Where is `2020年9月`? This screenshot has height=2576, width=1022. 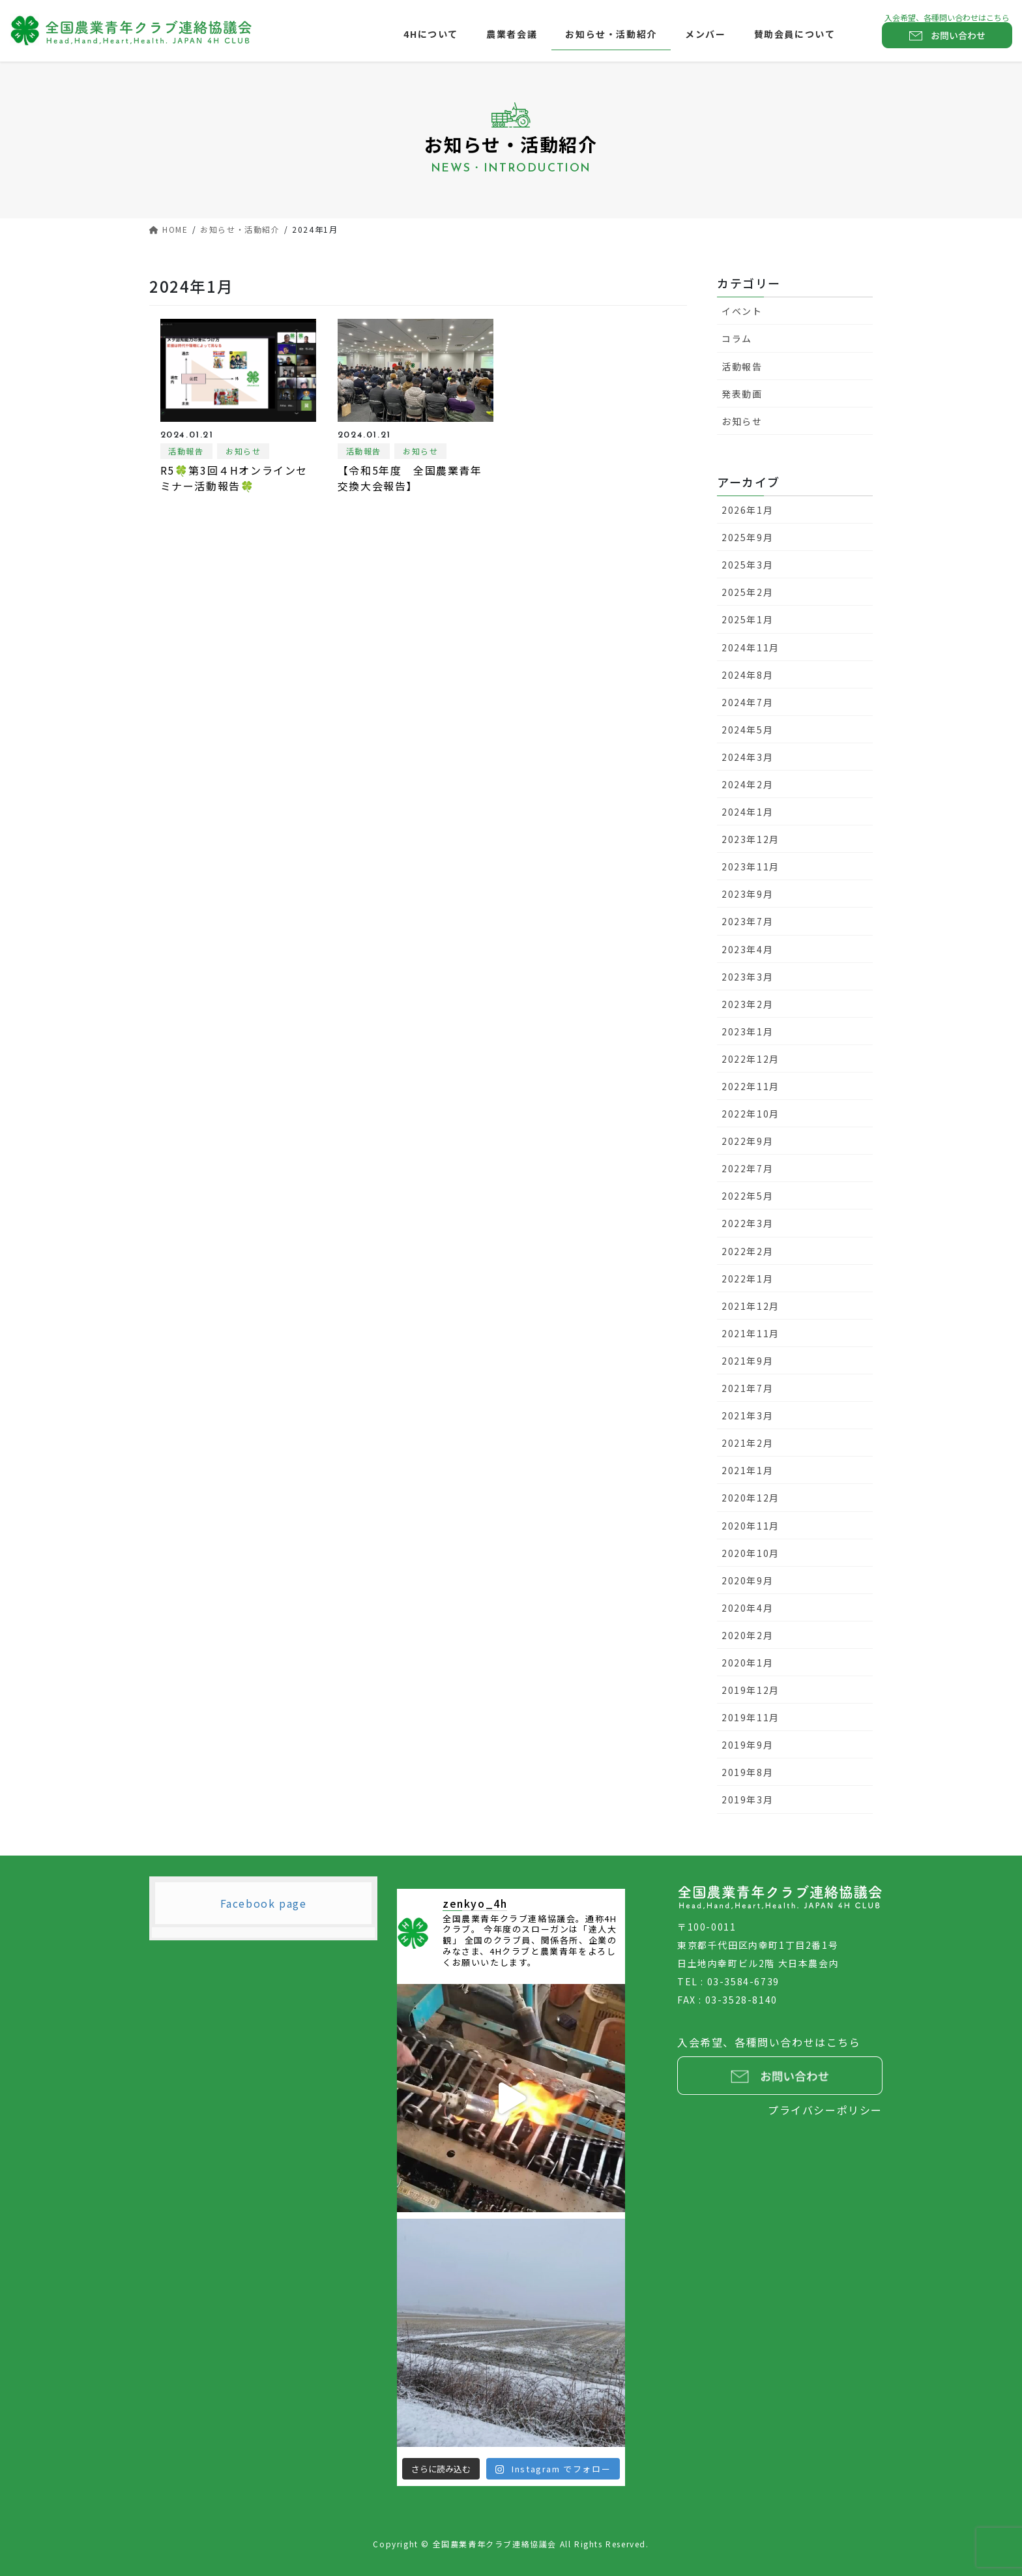 2020年9月 is located at coordinates (747, 1580).